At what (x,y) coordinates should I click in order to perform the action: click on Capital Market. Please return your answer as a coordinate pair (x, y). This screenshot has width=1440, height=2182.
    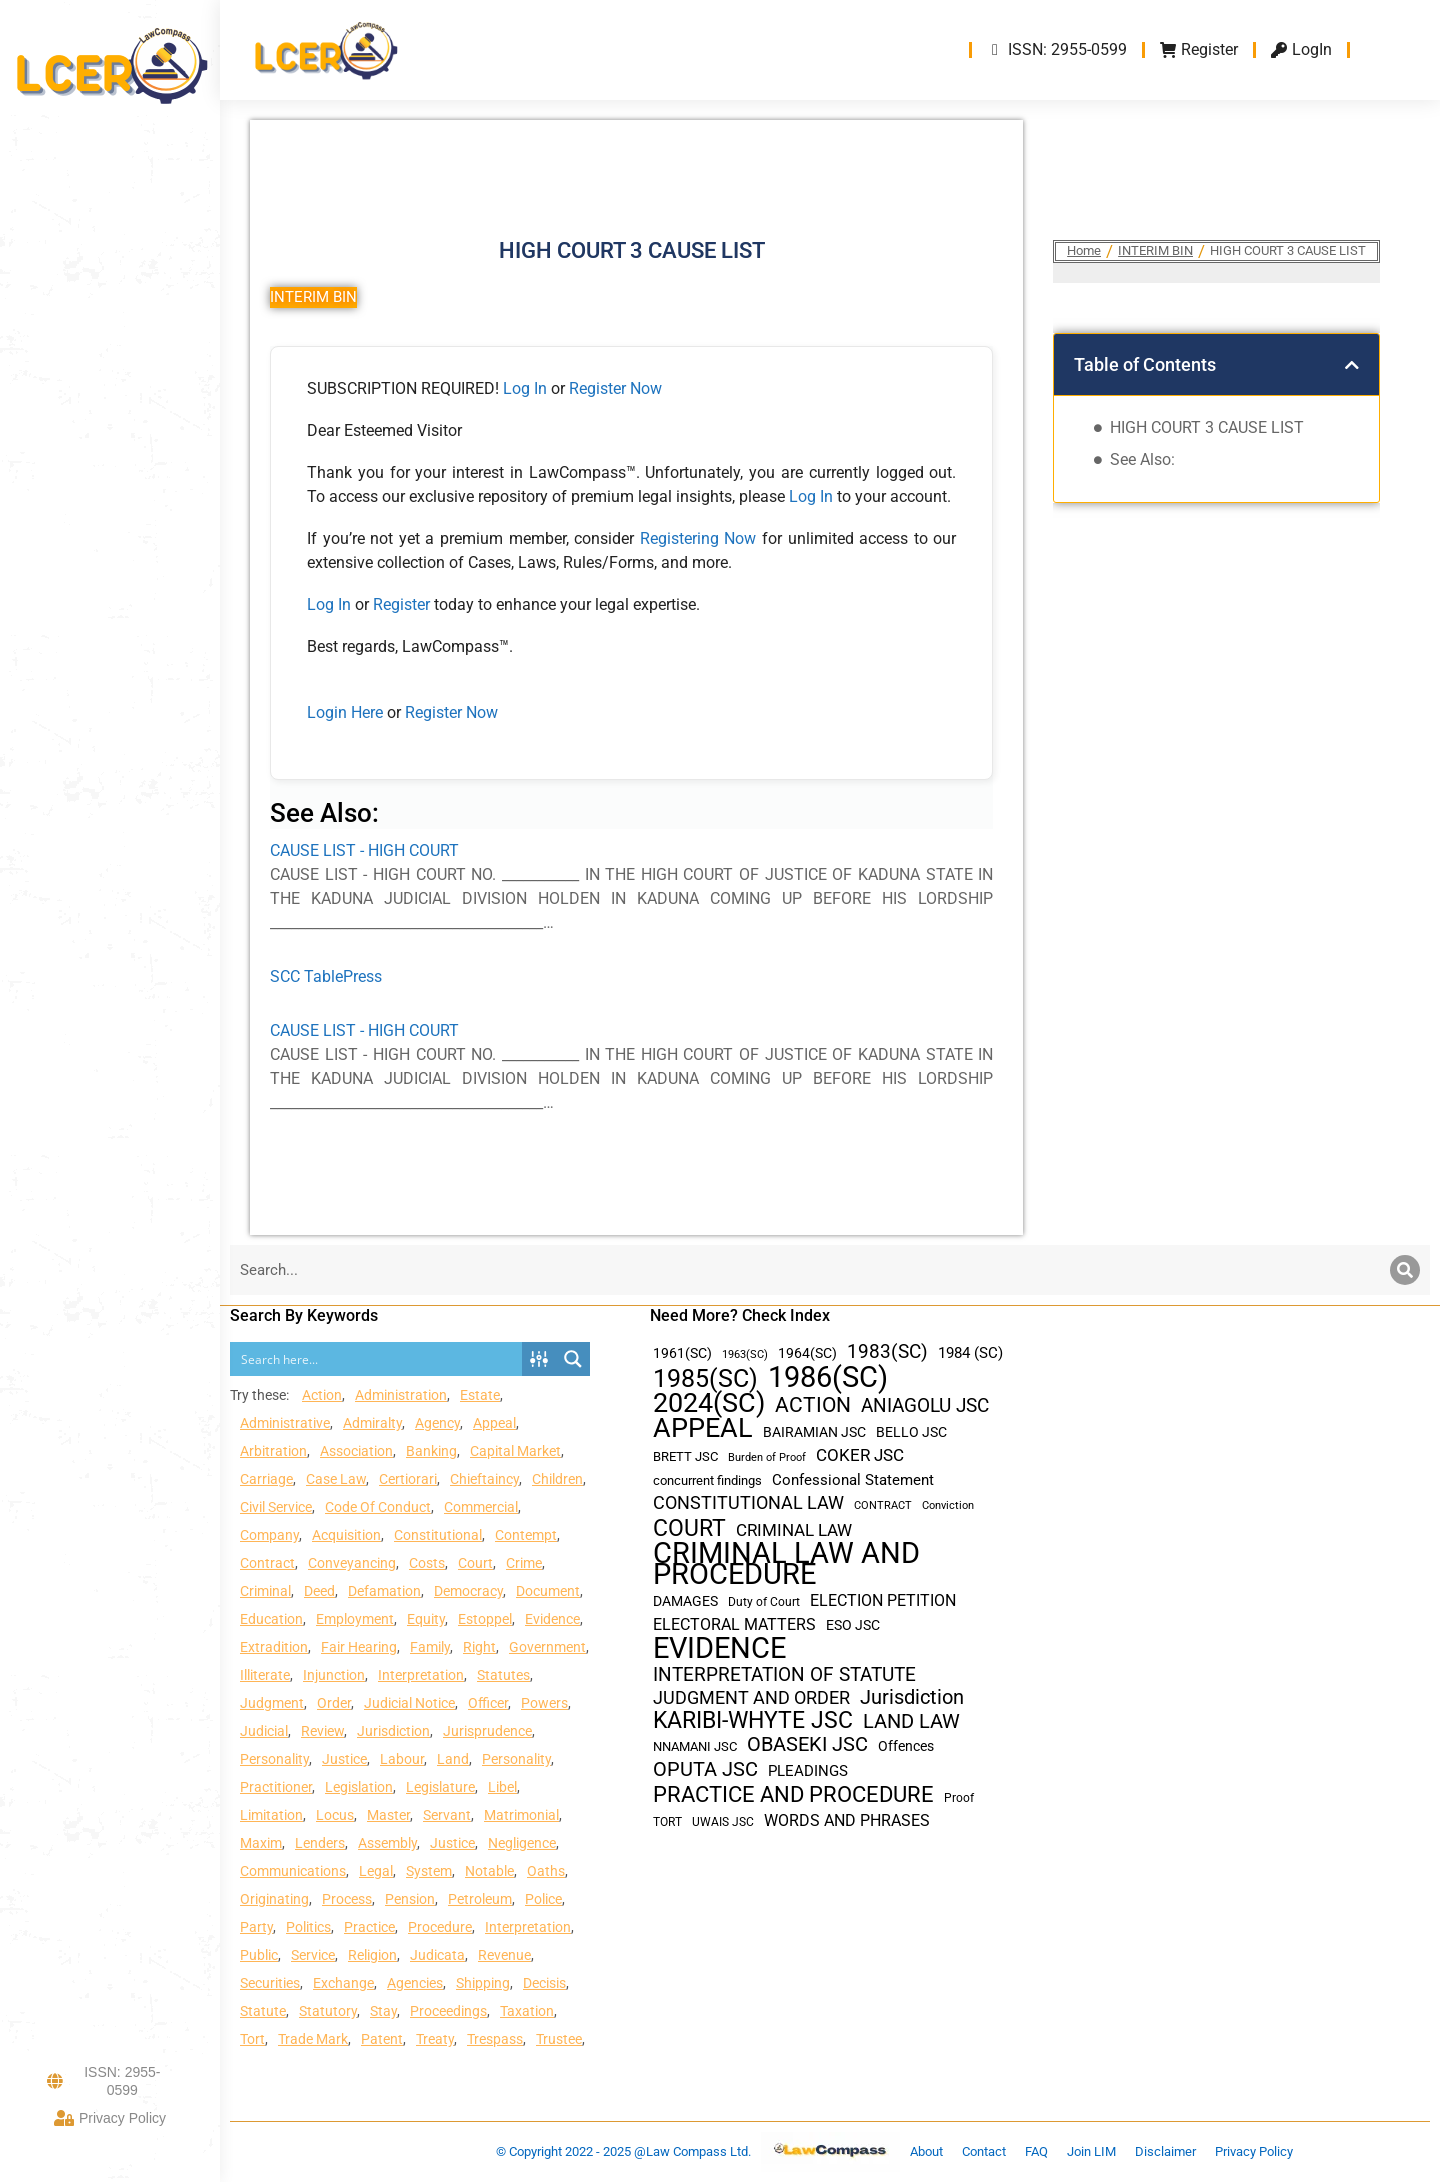
    Looking at the image, I should click on (515, 1451).